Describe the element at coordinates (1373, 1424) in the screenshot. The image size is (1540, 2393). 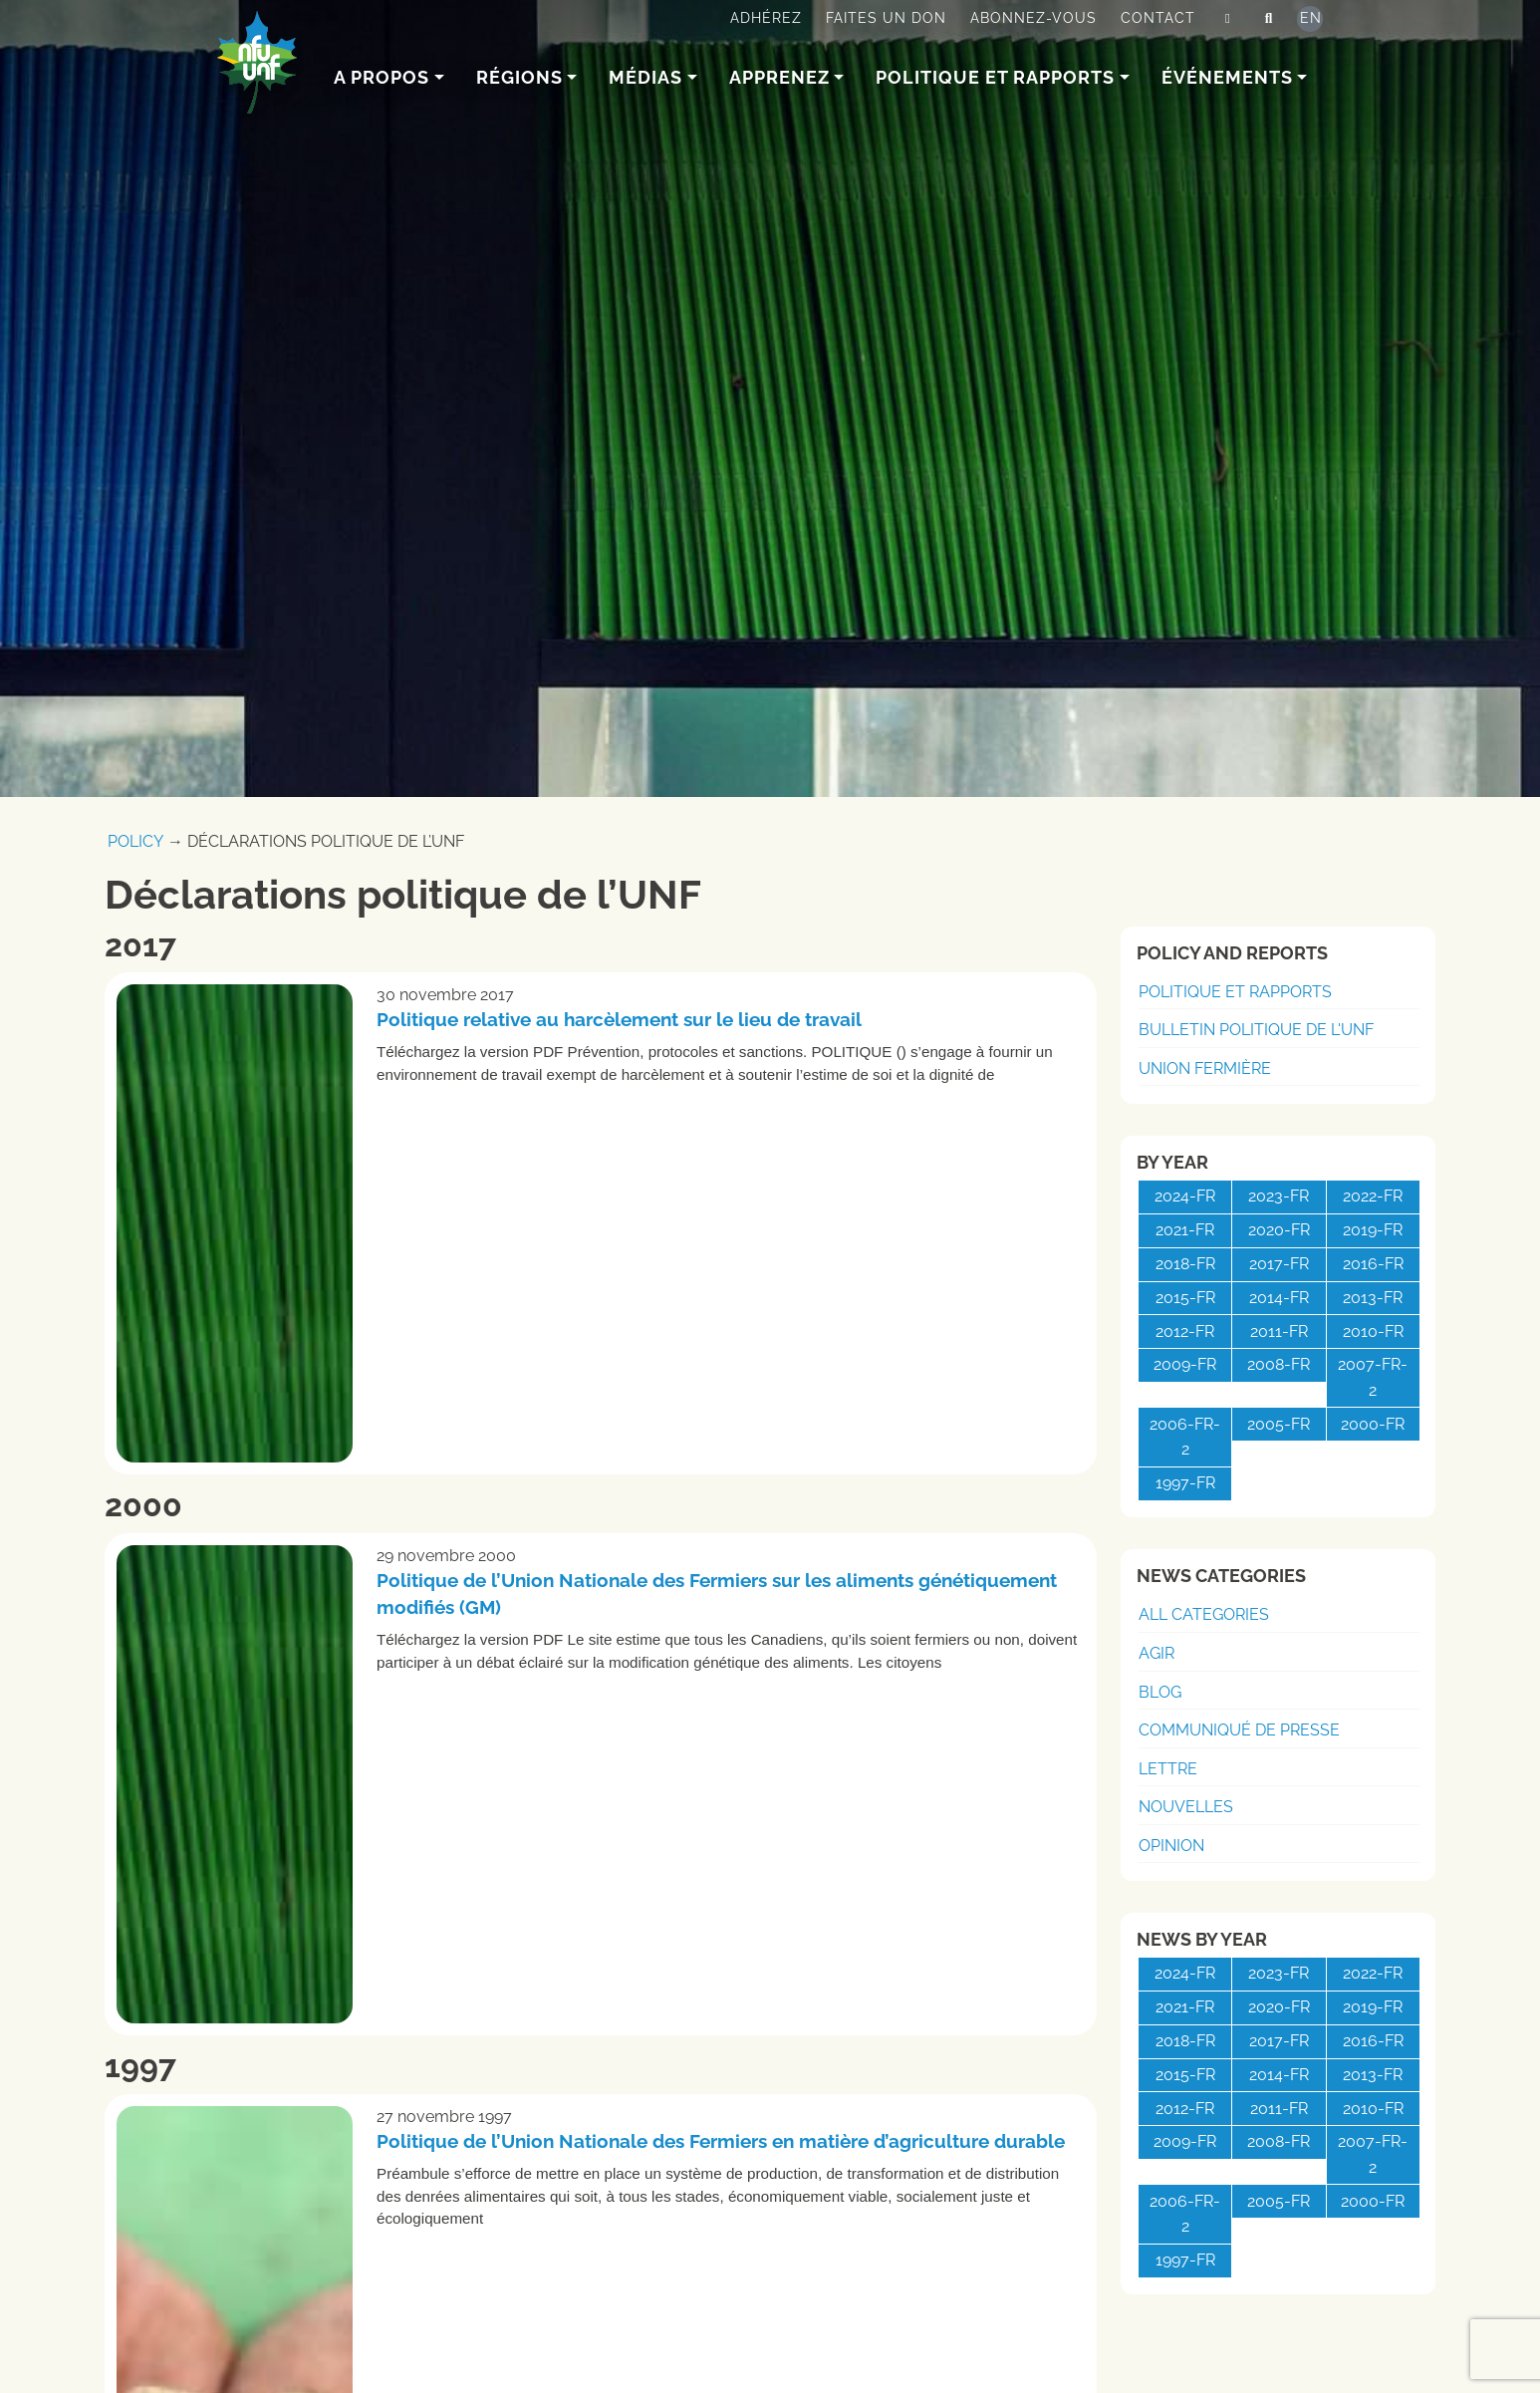
I see `2000-fr` at that location.